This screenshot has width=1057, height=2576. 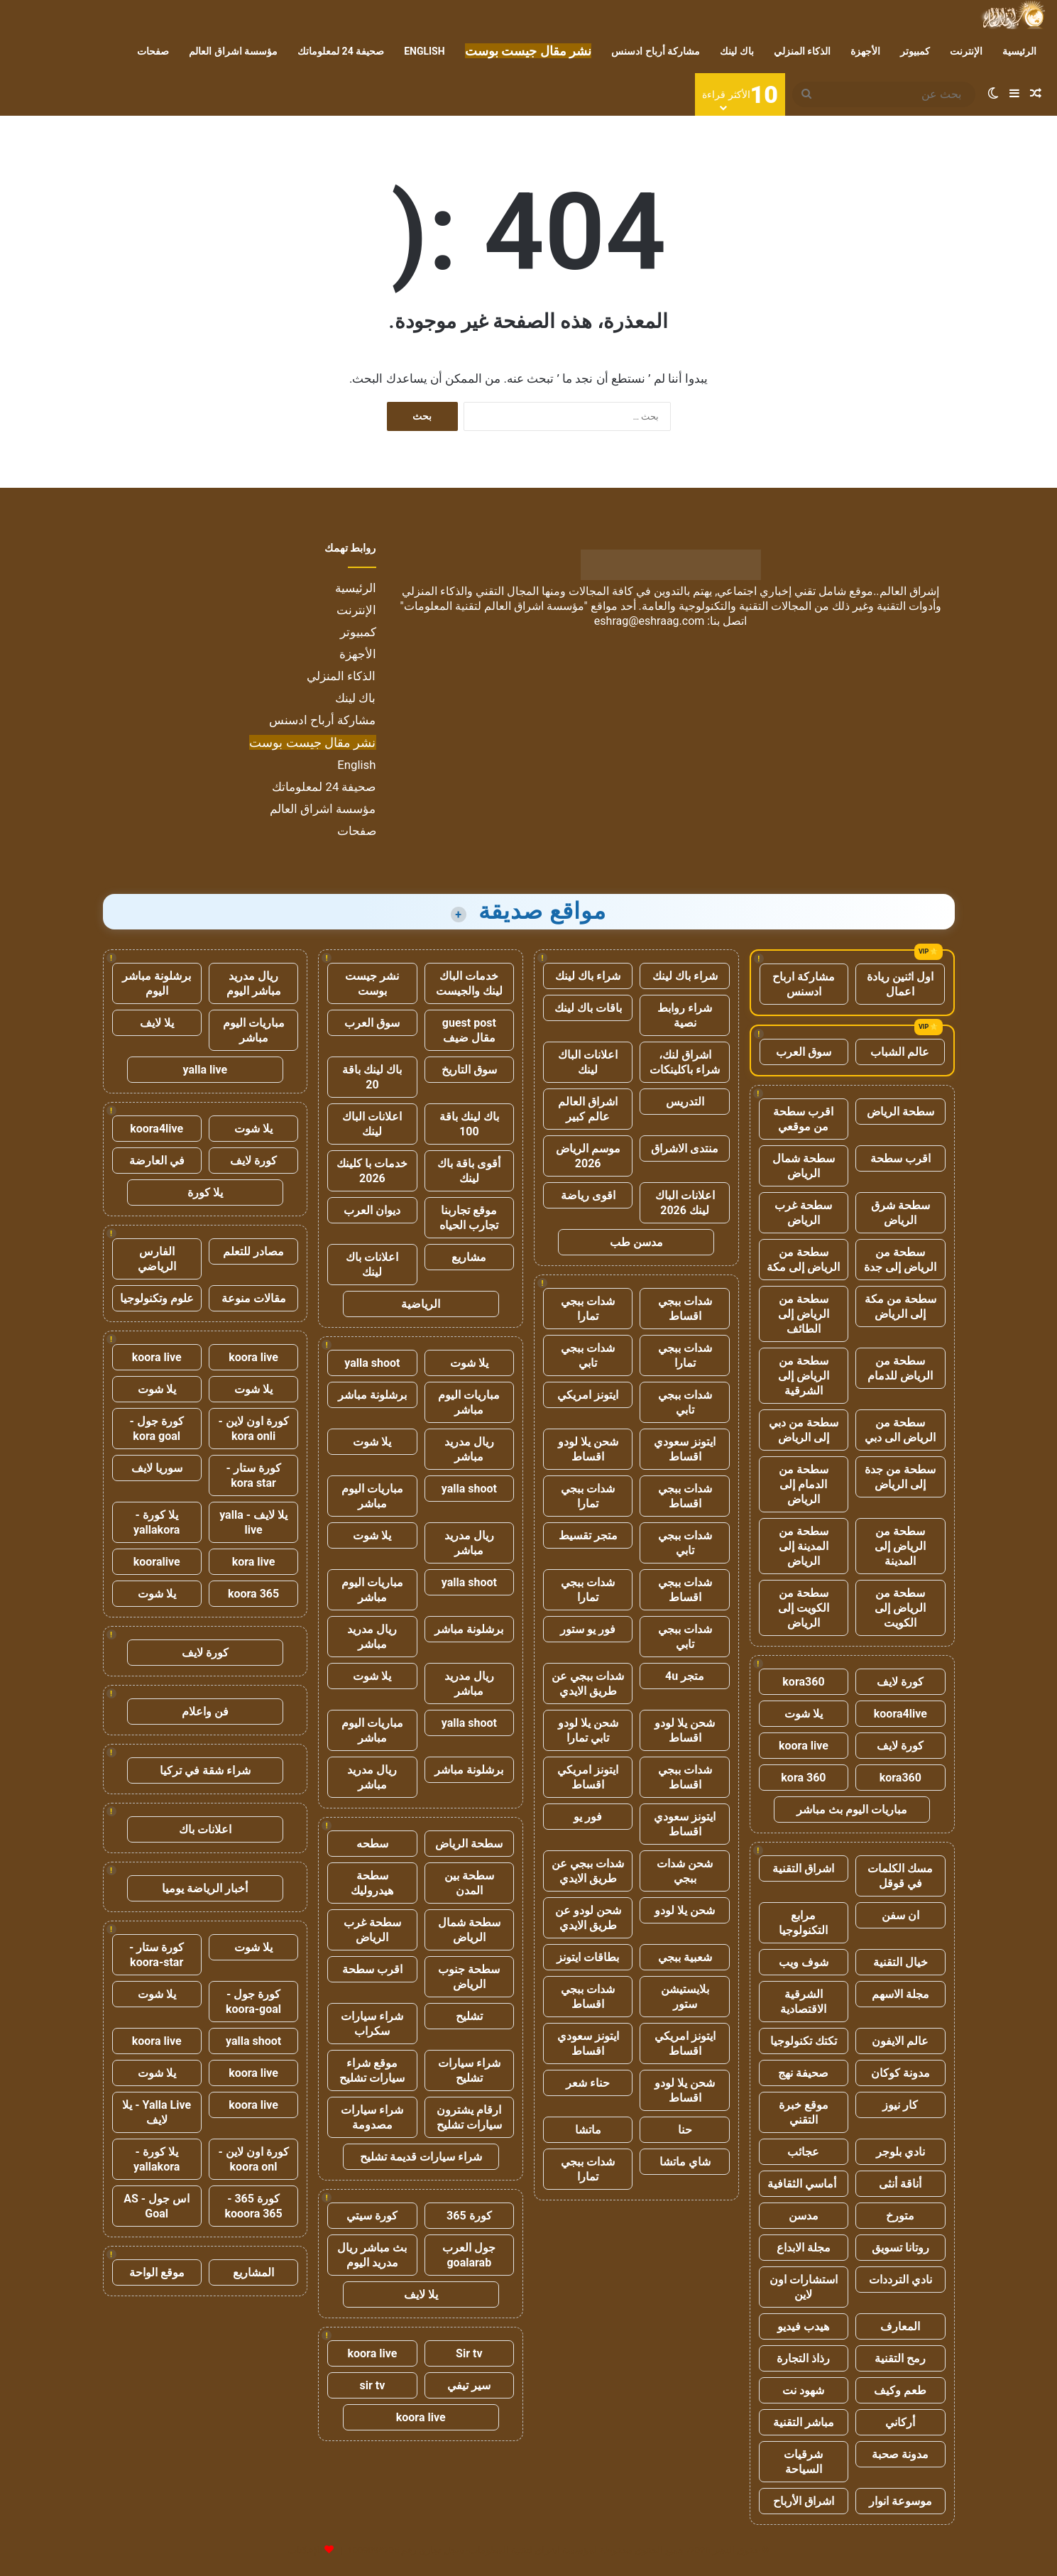 What do you see at coordinates (900, 1546) in the screenshot?
I see `سطحة من الرياض إلى المدينة` at bounding box center [900, 1546].